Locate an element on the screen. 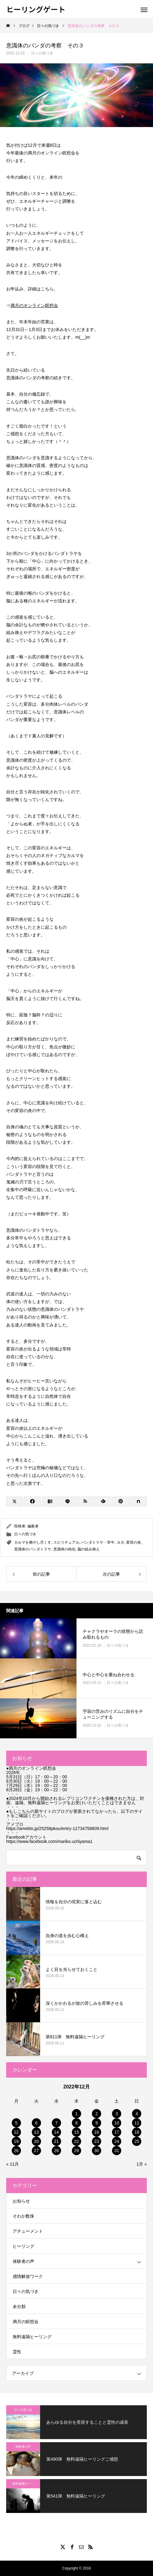  « 11月 is located at coordinates (12, 2164).